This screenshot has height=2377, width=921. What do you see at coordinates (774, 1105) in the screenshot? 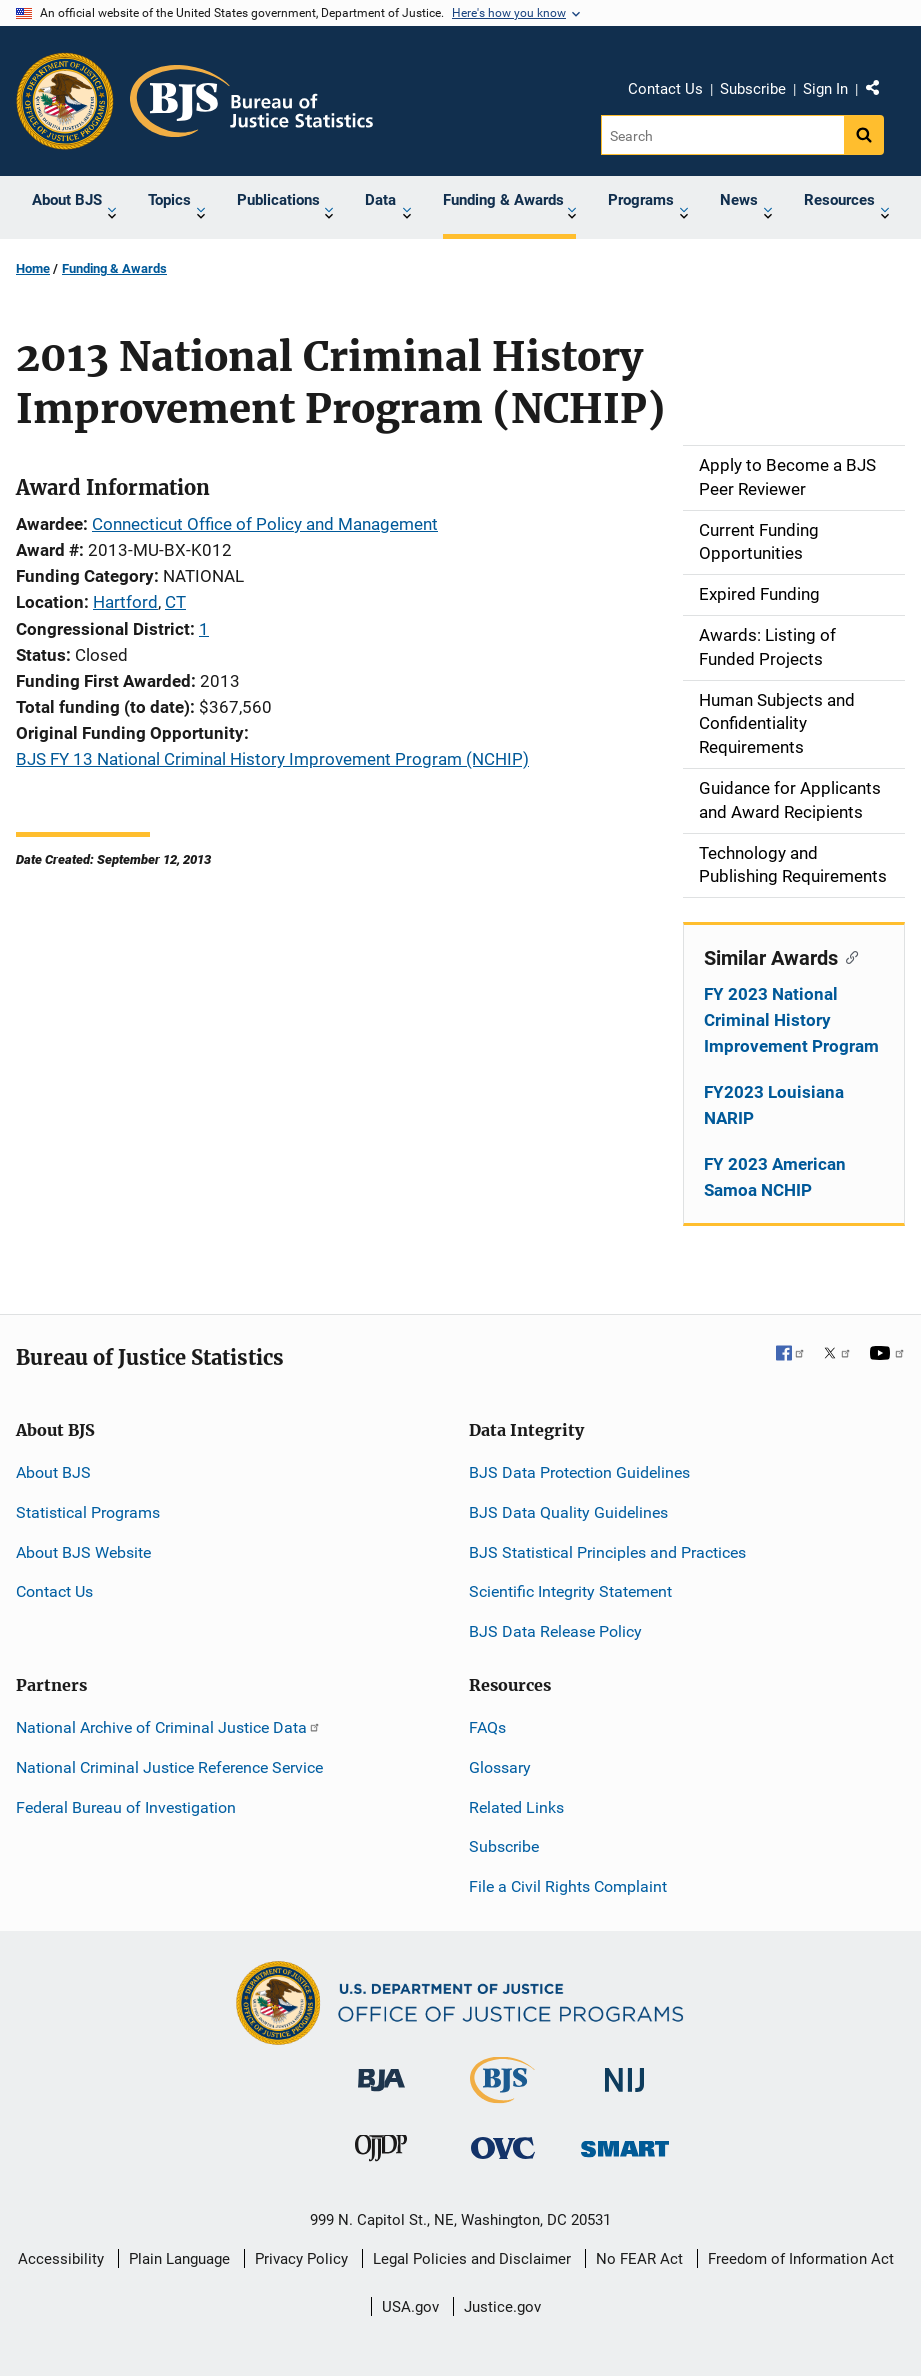
I see `FY2023 Louisiana NARIP` at bounding box center [774, 1105].